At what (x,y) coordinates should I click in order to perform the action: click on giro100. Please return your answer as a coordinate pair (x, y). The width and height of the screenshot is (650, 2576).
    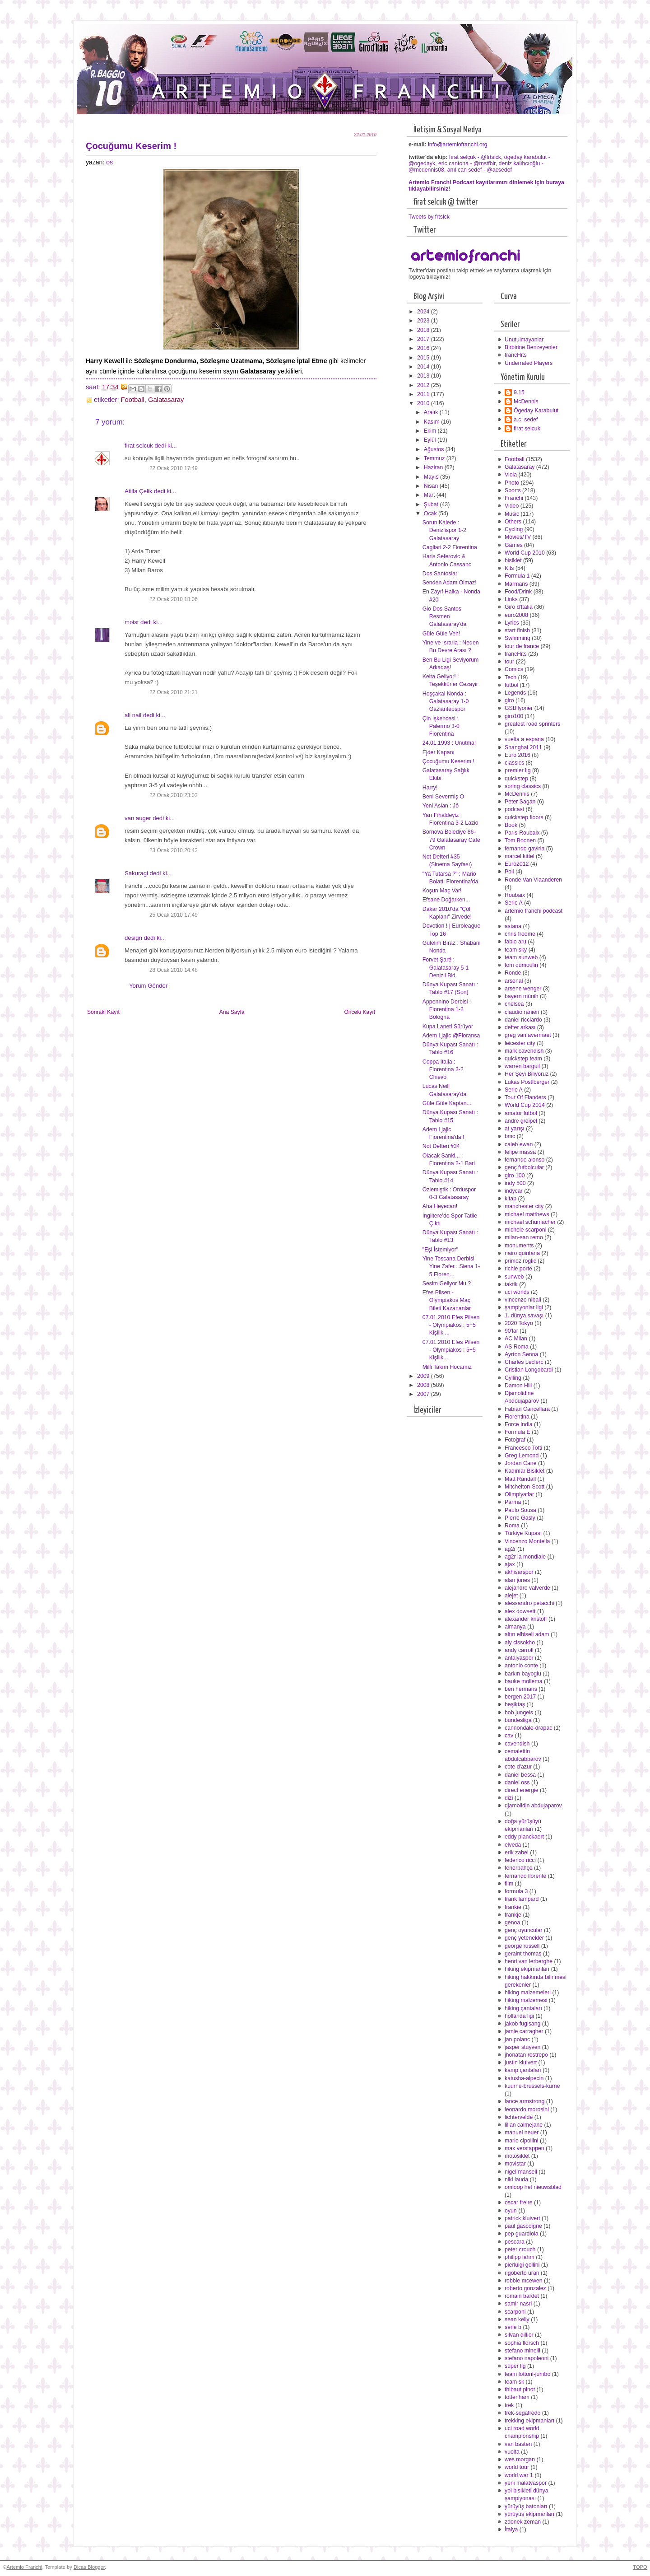
    Looking at the image, I should click on (514, 716).